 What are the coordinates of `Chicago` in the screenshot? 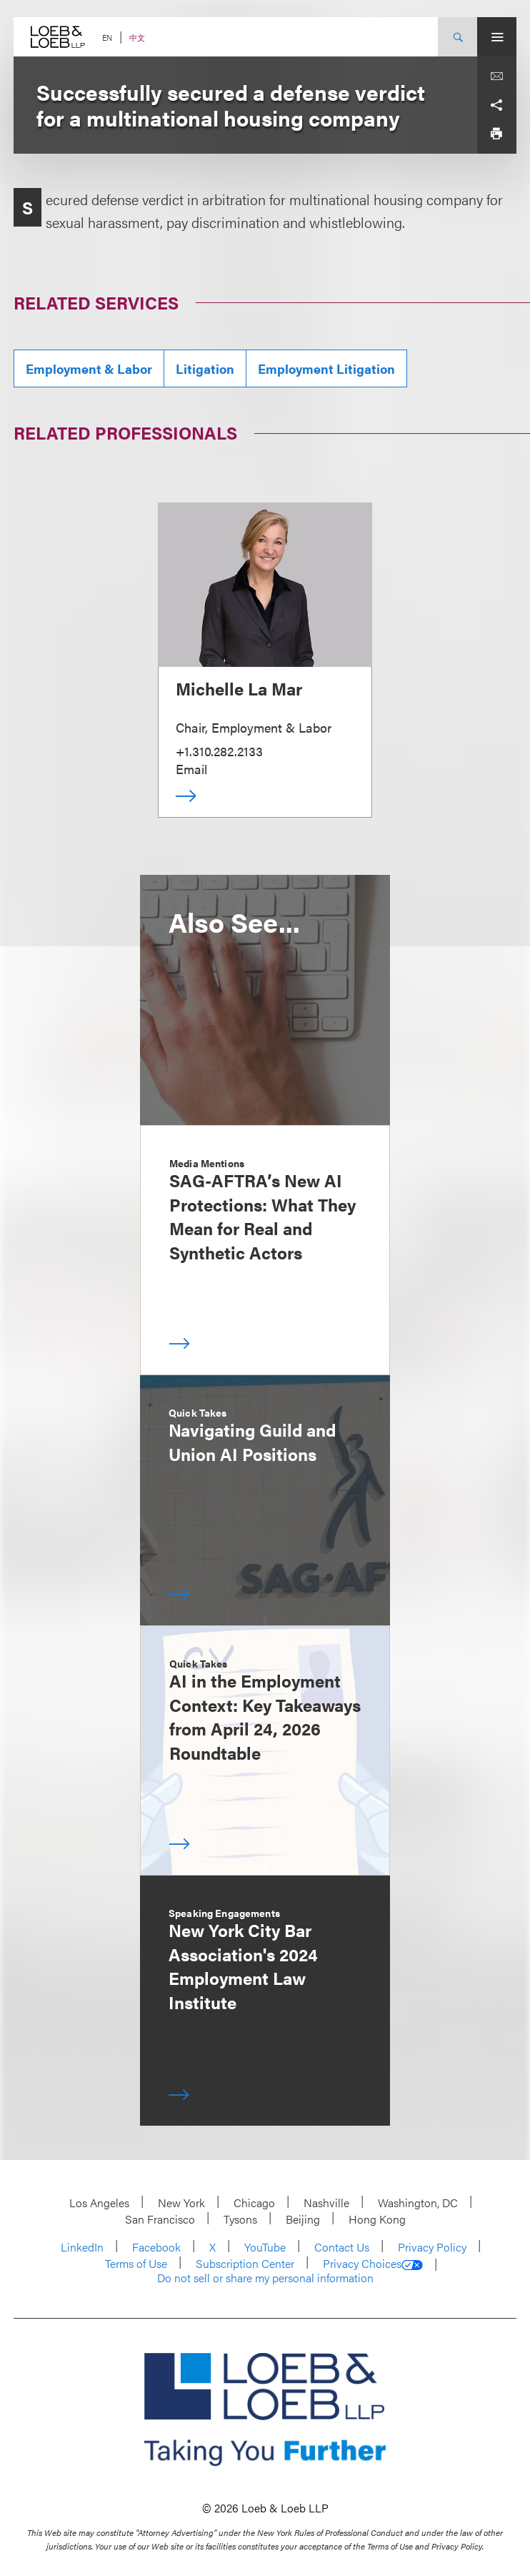 It's located at (254, 2202).